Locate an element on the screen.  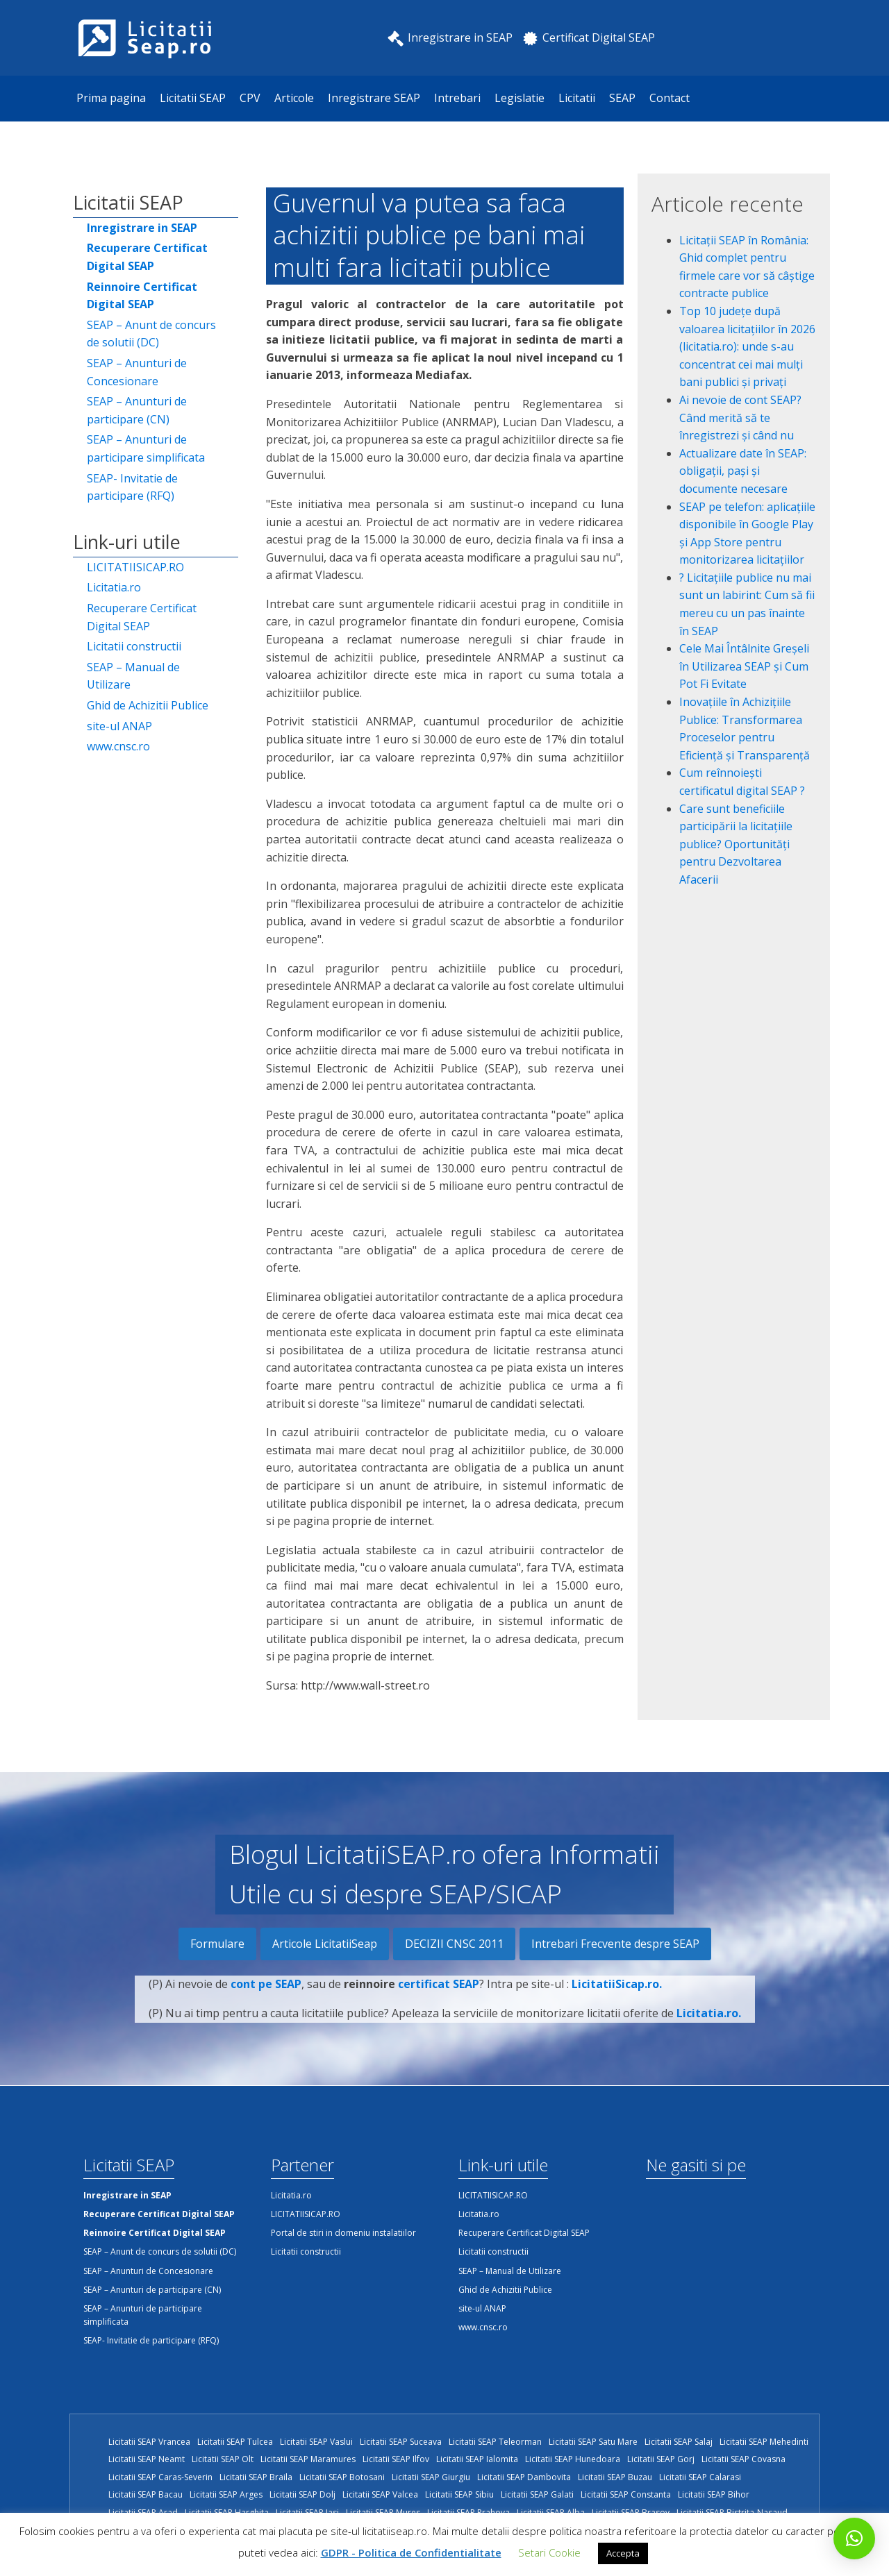
Licitatii SEAP Teleorman is located at coordinates (495, 2442).